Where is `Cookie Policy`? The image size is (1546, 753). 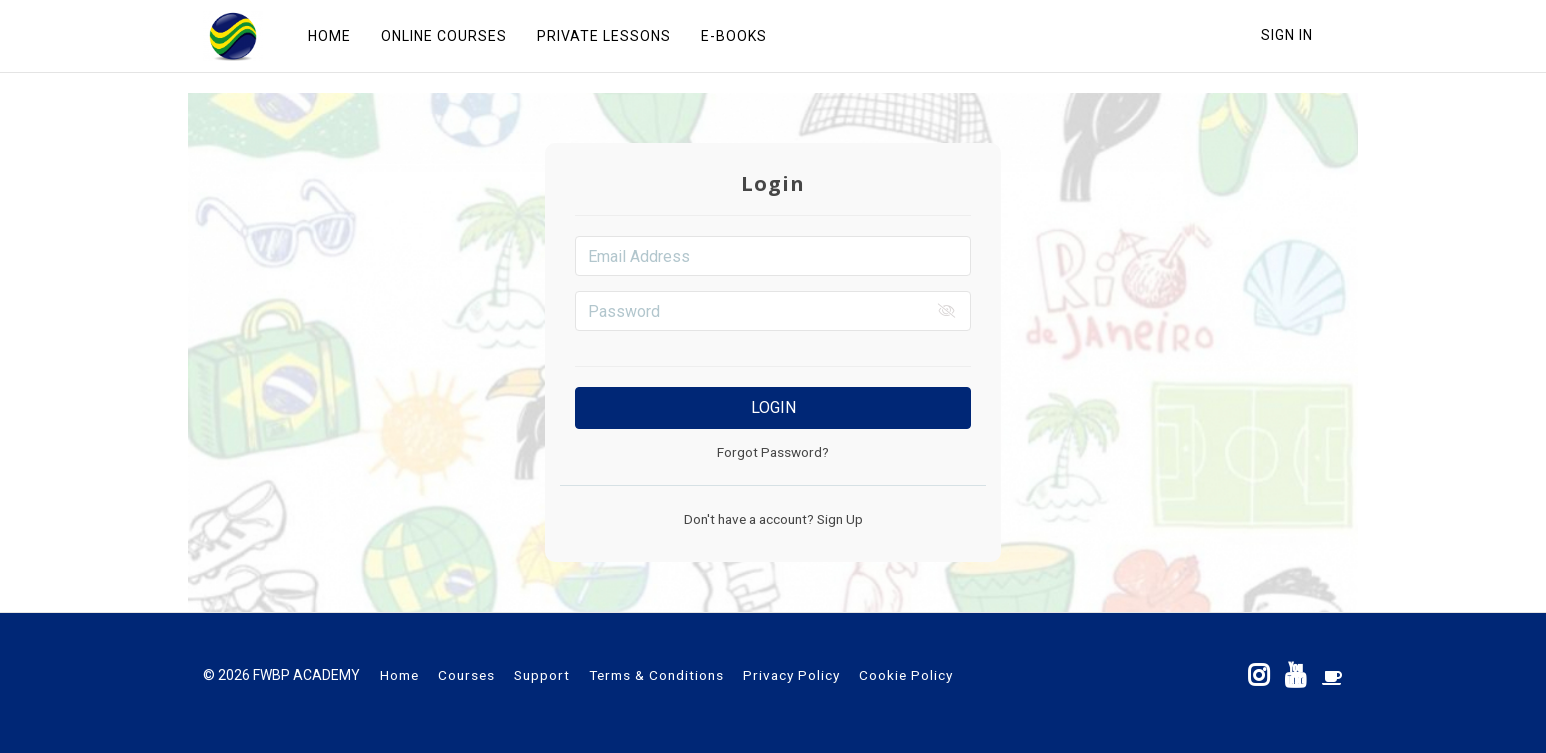 Cookie Policy is located at coordinates (906, 675).